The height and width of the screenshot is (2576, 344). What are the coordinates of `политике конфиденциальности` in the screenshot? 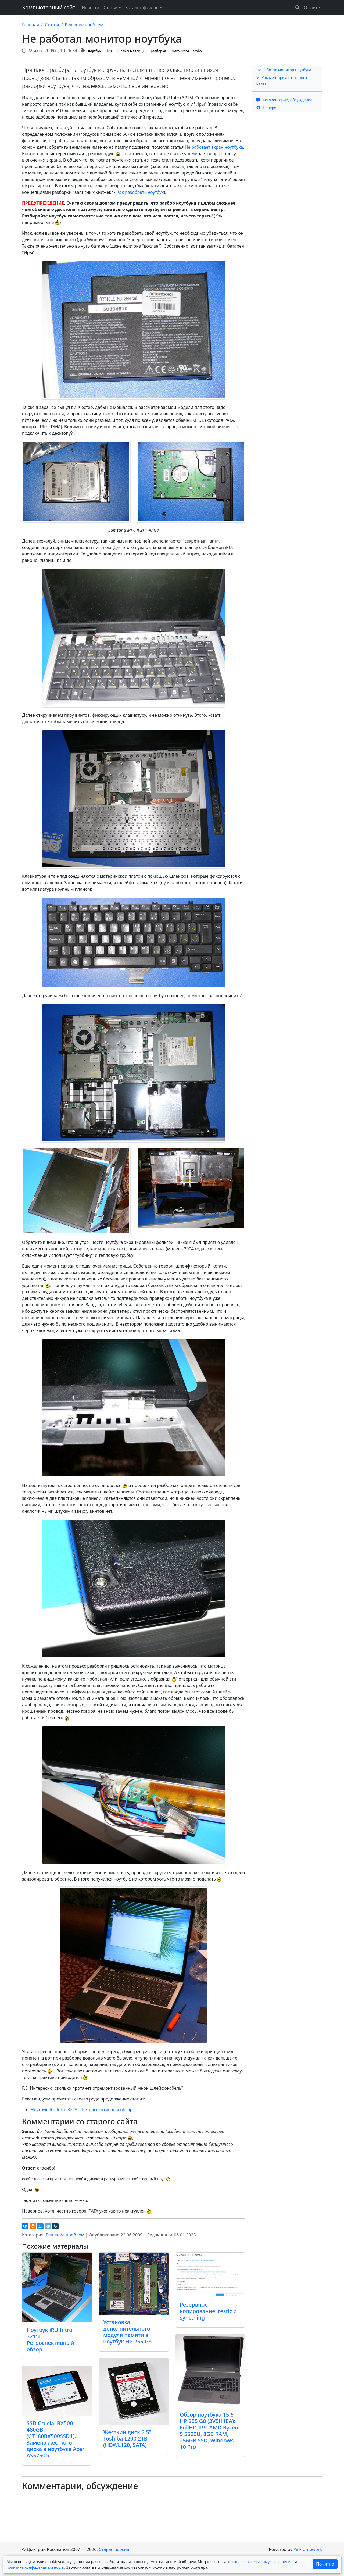 It's located at (35, 2567).